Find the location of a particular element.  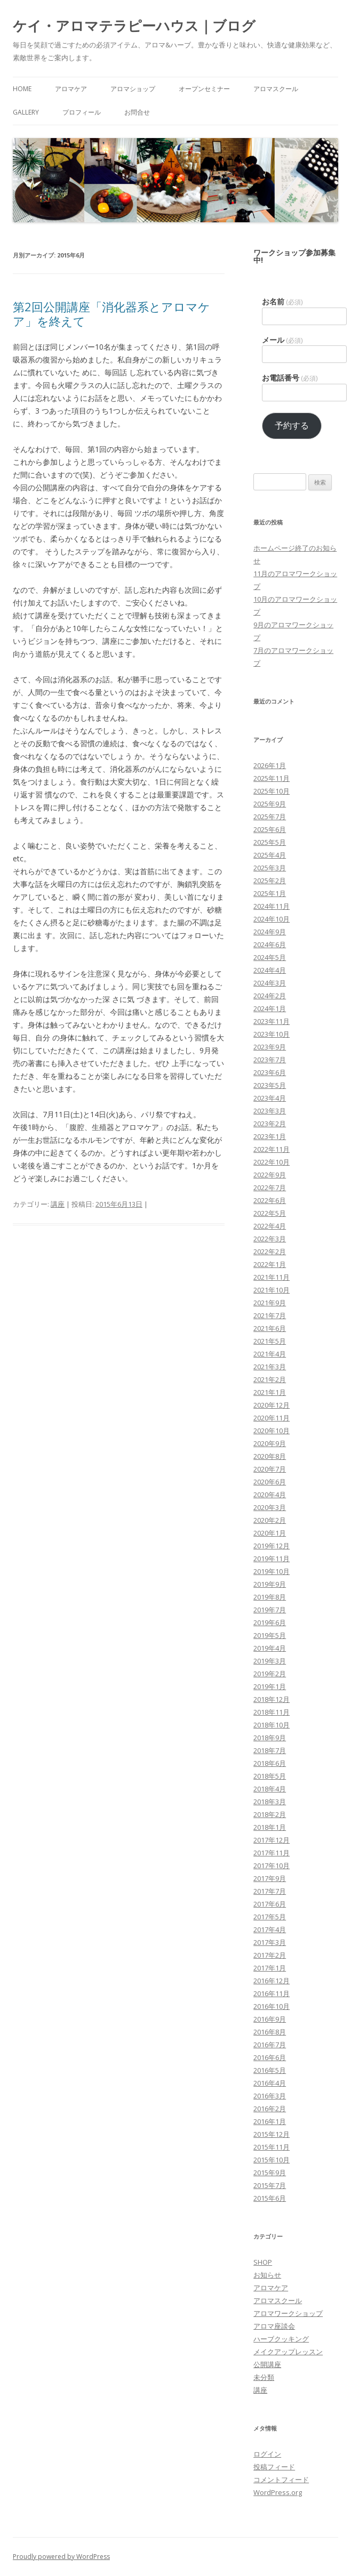

2019年4月 is located at coordinates (269, 1648).